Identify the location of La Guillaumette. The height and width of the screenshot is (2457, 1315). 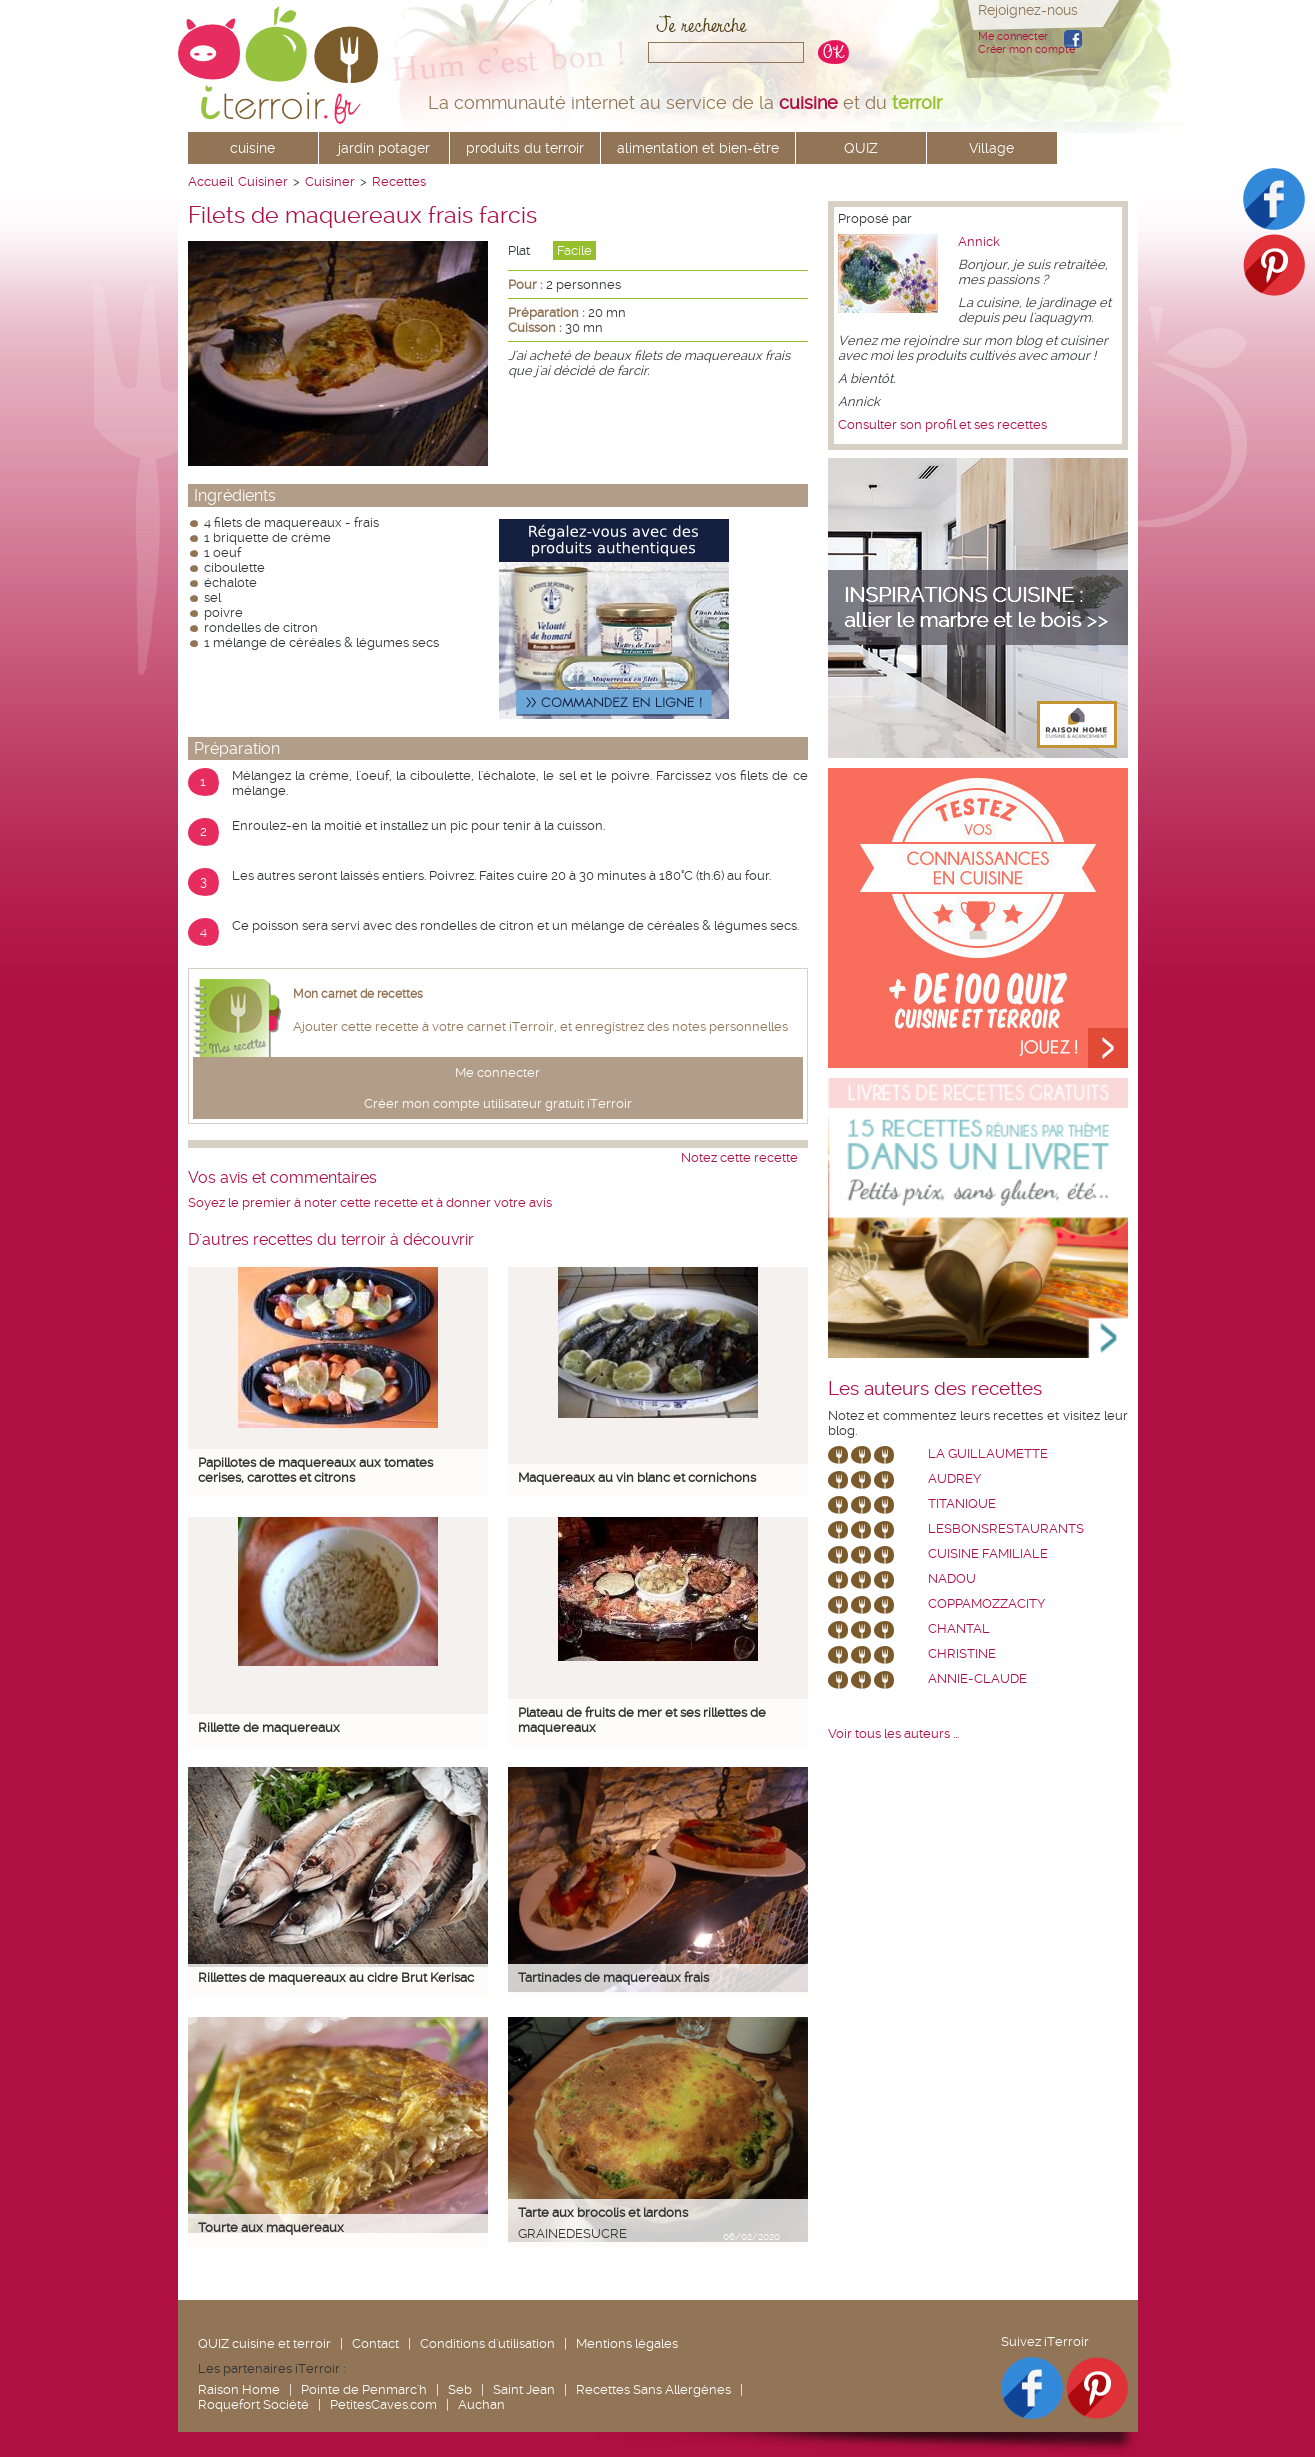
(988, 1453).